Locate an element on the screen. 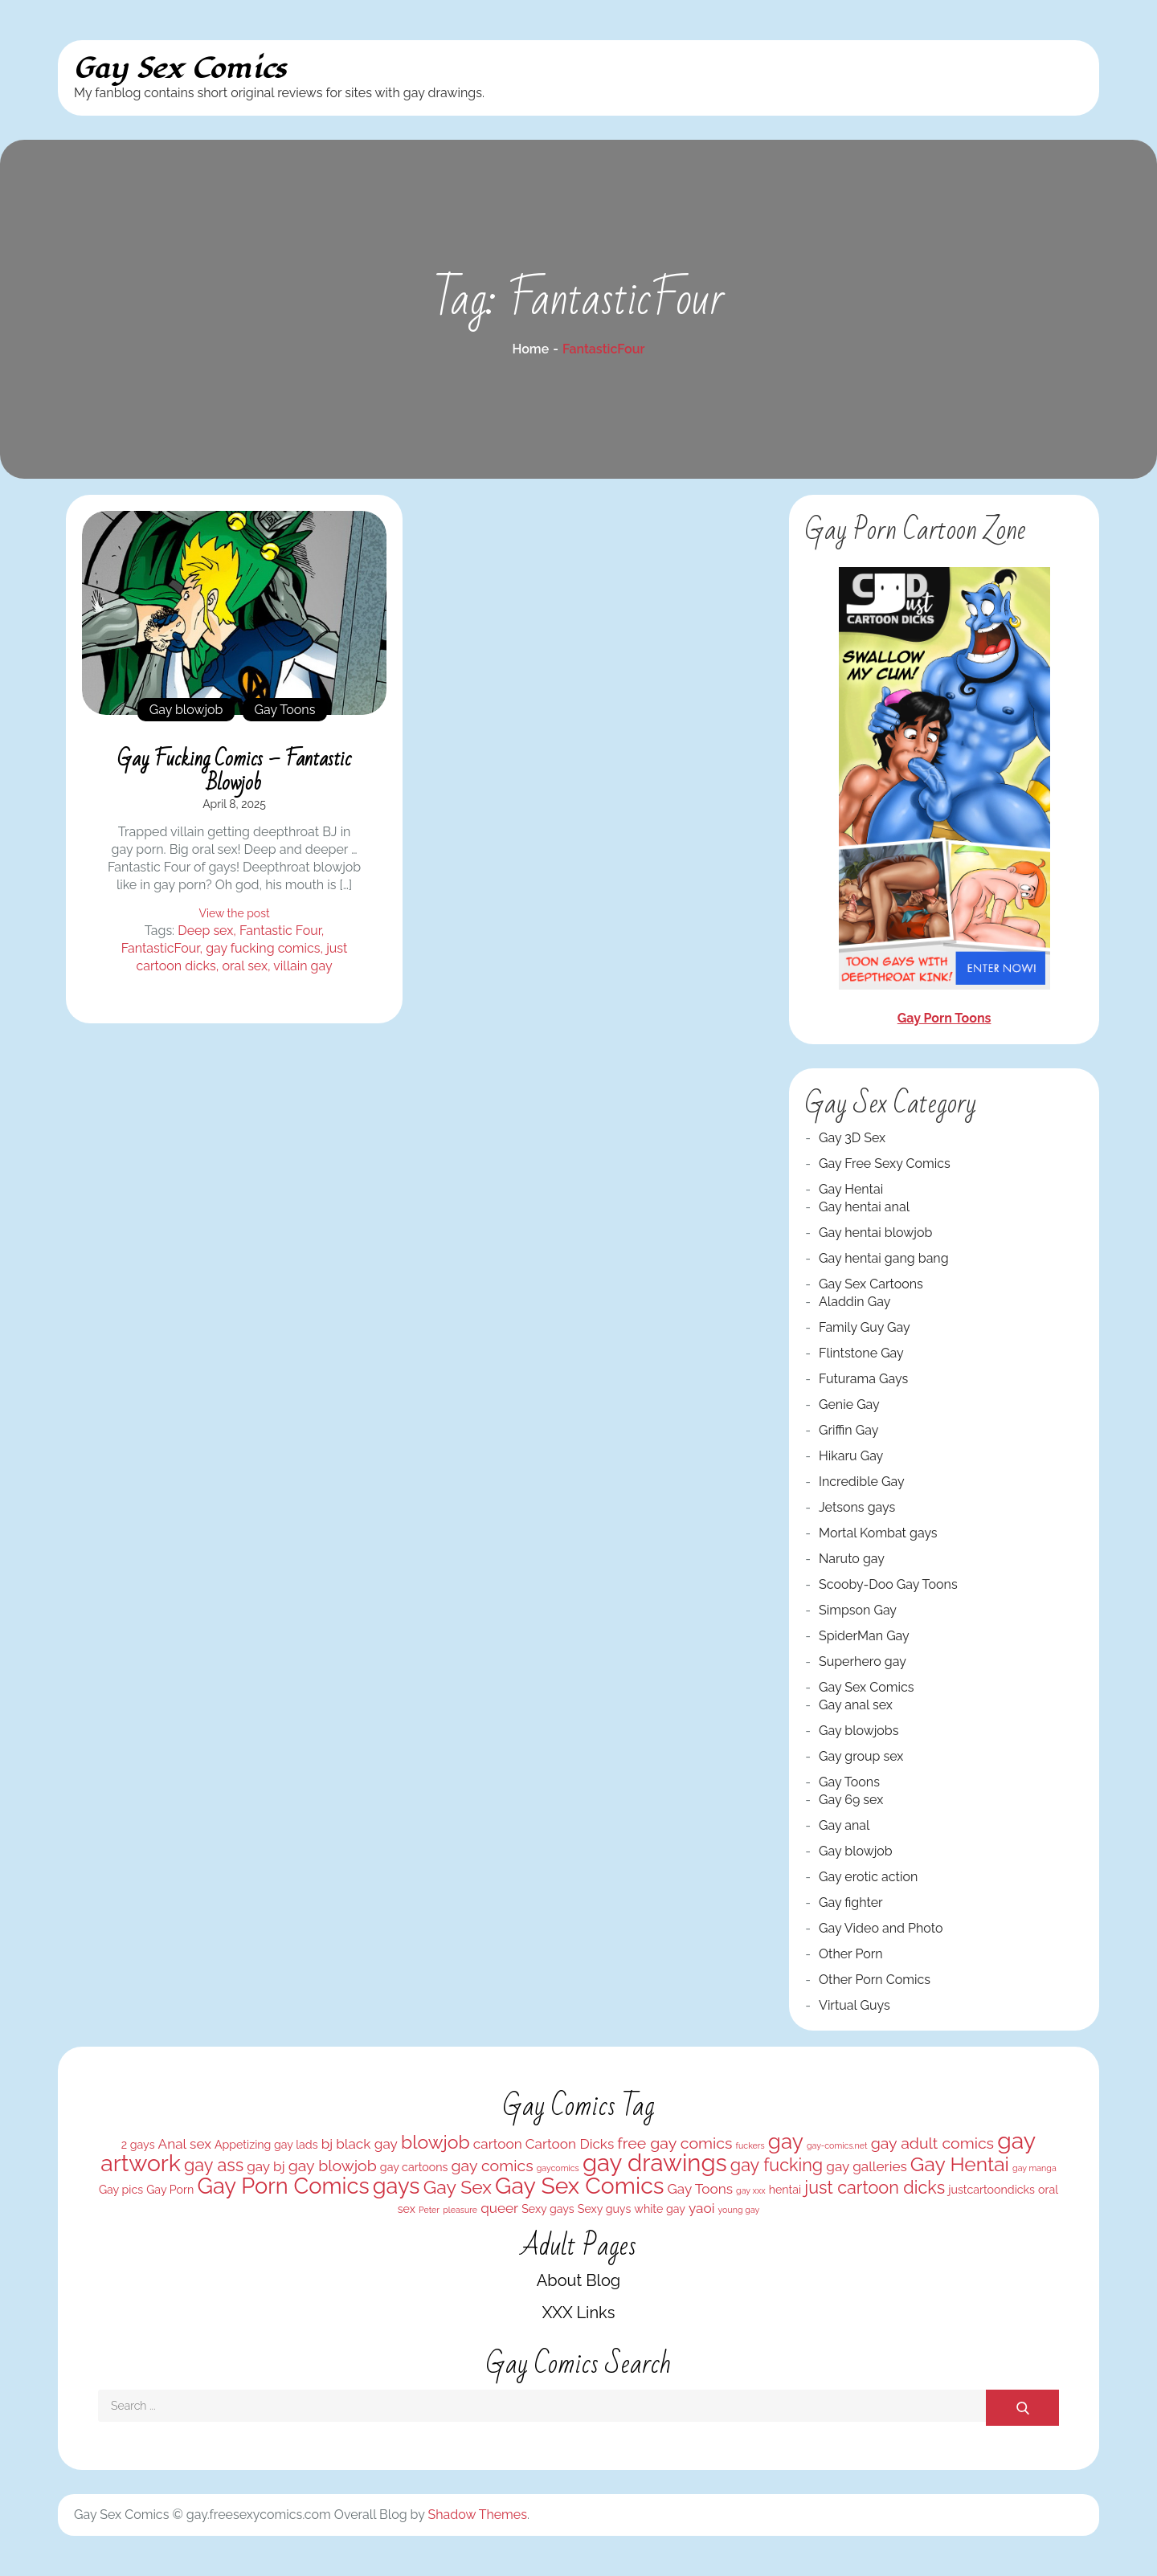  Gay blowjob is located at coordinates (186, 709).